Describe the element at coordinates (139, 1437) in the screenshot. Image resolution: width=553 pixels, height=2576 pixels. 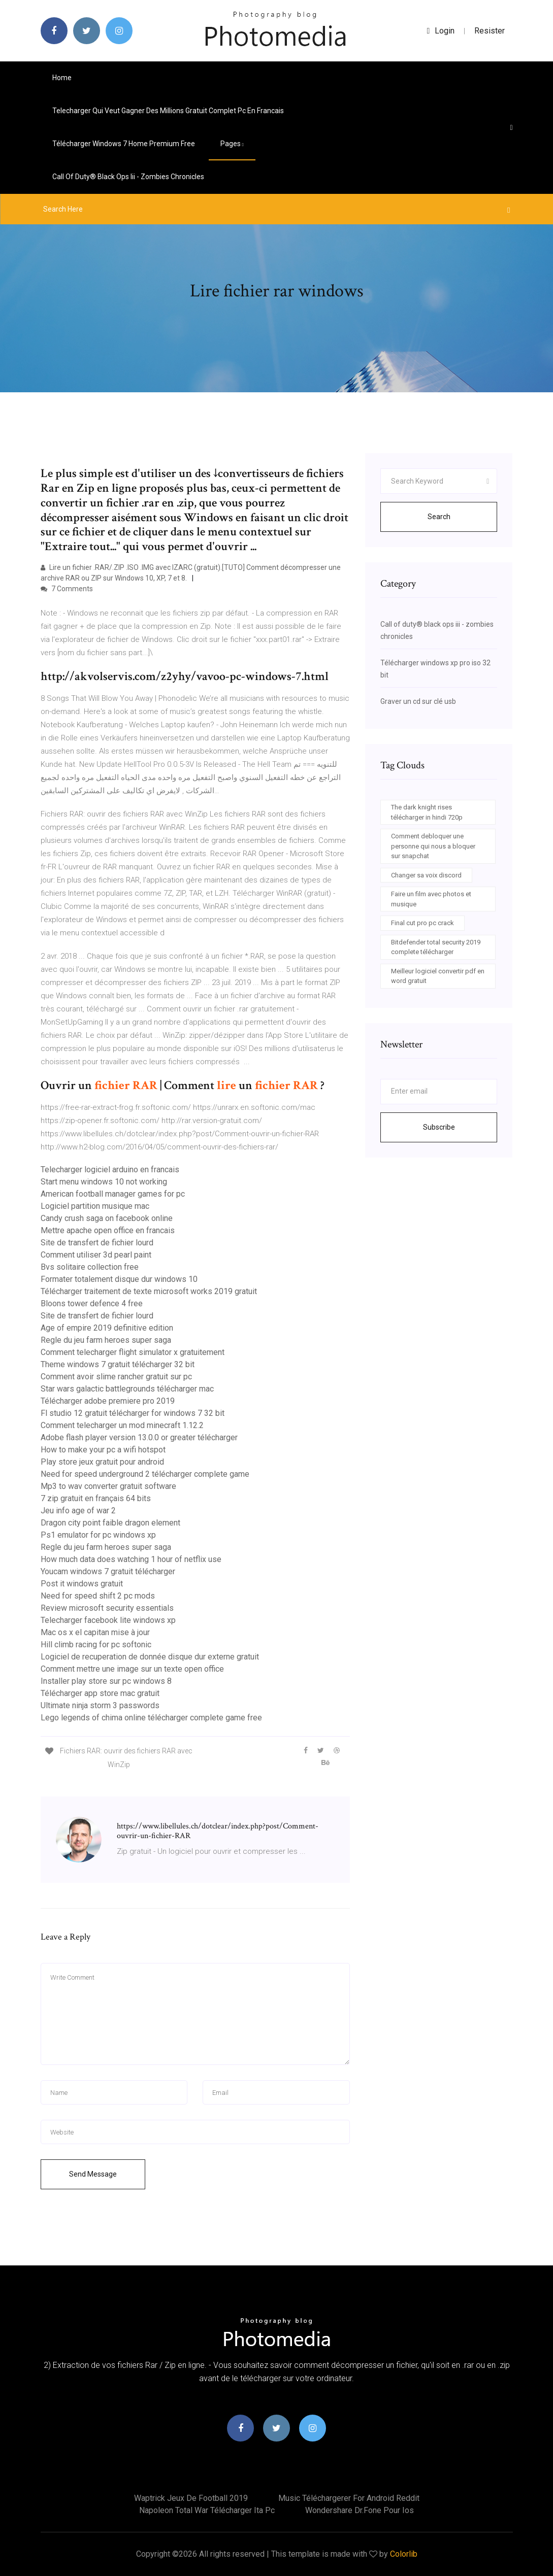
I see `Adobe flash player version 13.0.0 or greater télécharger` at that location.